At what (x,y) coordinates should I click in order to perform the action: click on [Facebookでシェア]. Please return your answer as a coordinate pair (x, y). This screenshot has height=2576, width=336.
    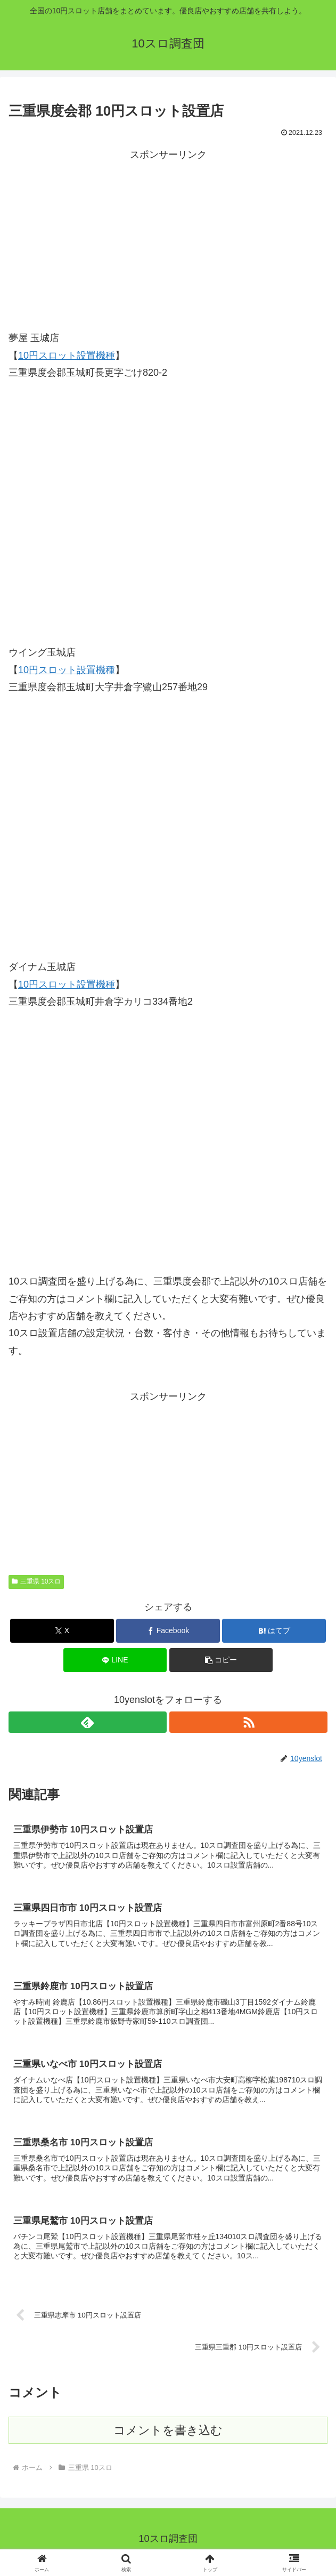
    Looking at the image, I should click on (168, 1631).